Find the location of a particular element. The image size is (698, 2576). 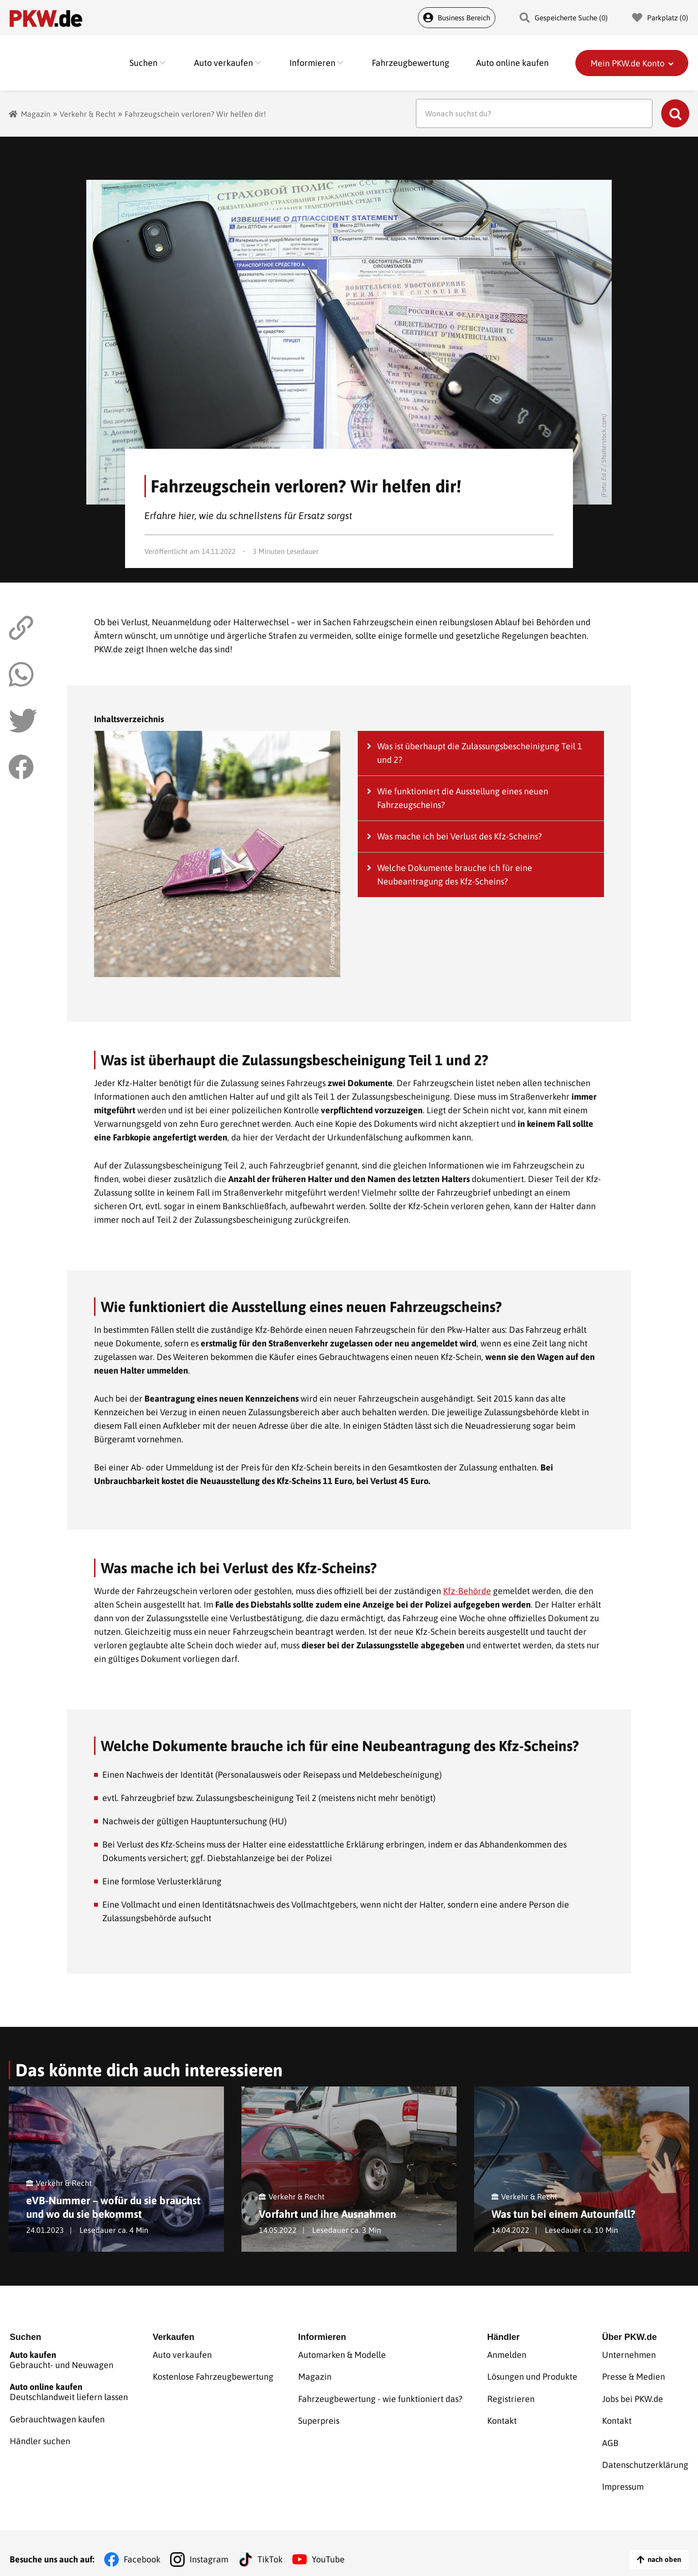

Welche Dokumente brauche ich für eine Neubeantragung des Kfz-Scheins? is located at coordinates (454, 874).